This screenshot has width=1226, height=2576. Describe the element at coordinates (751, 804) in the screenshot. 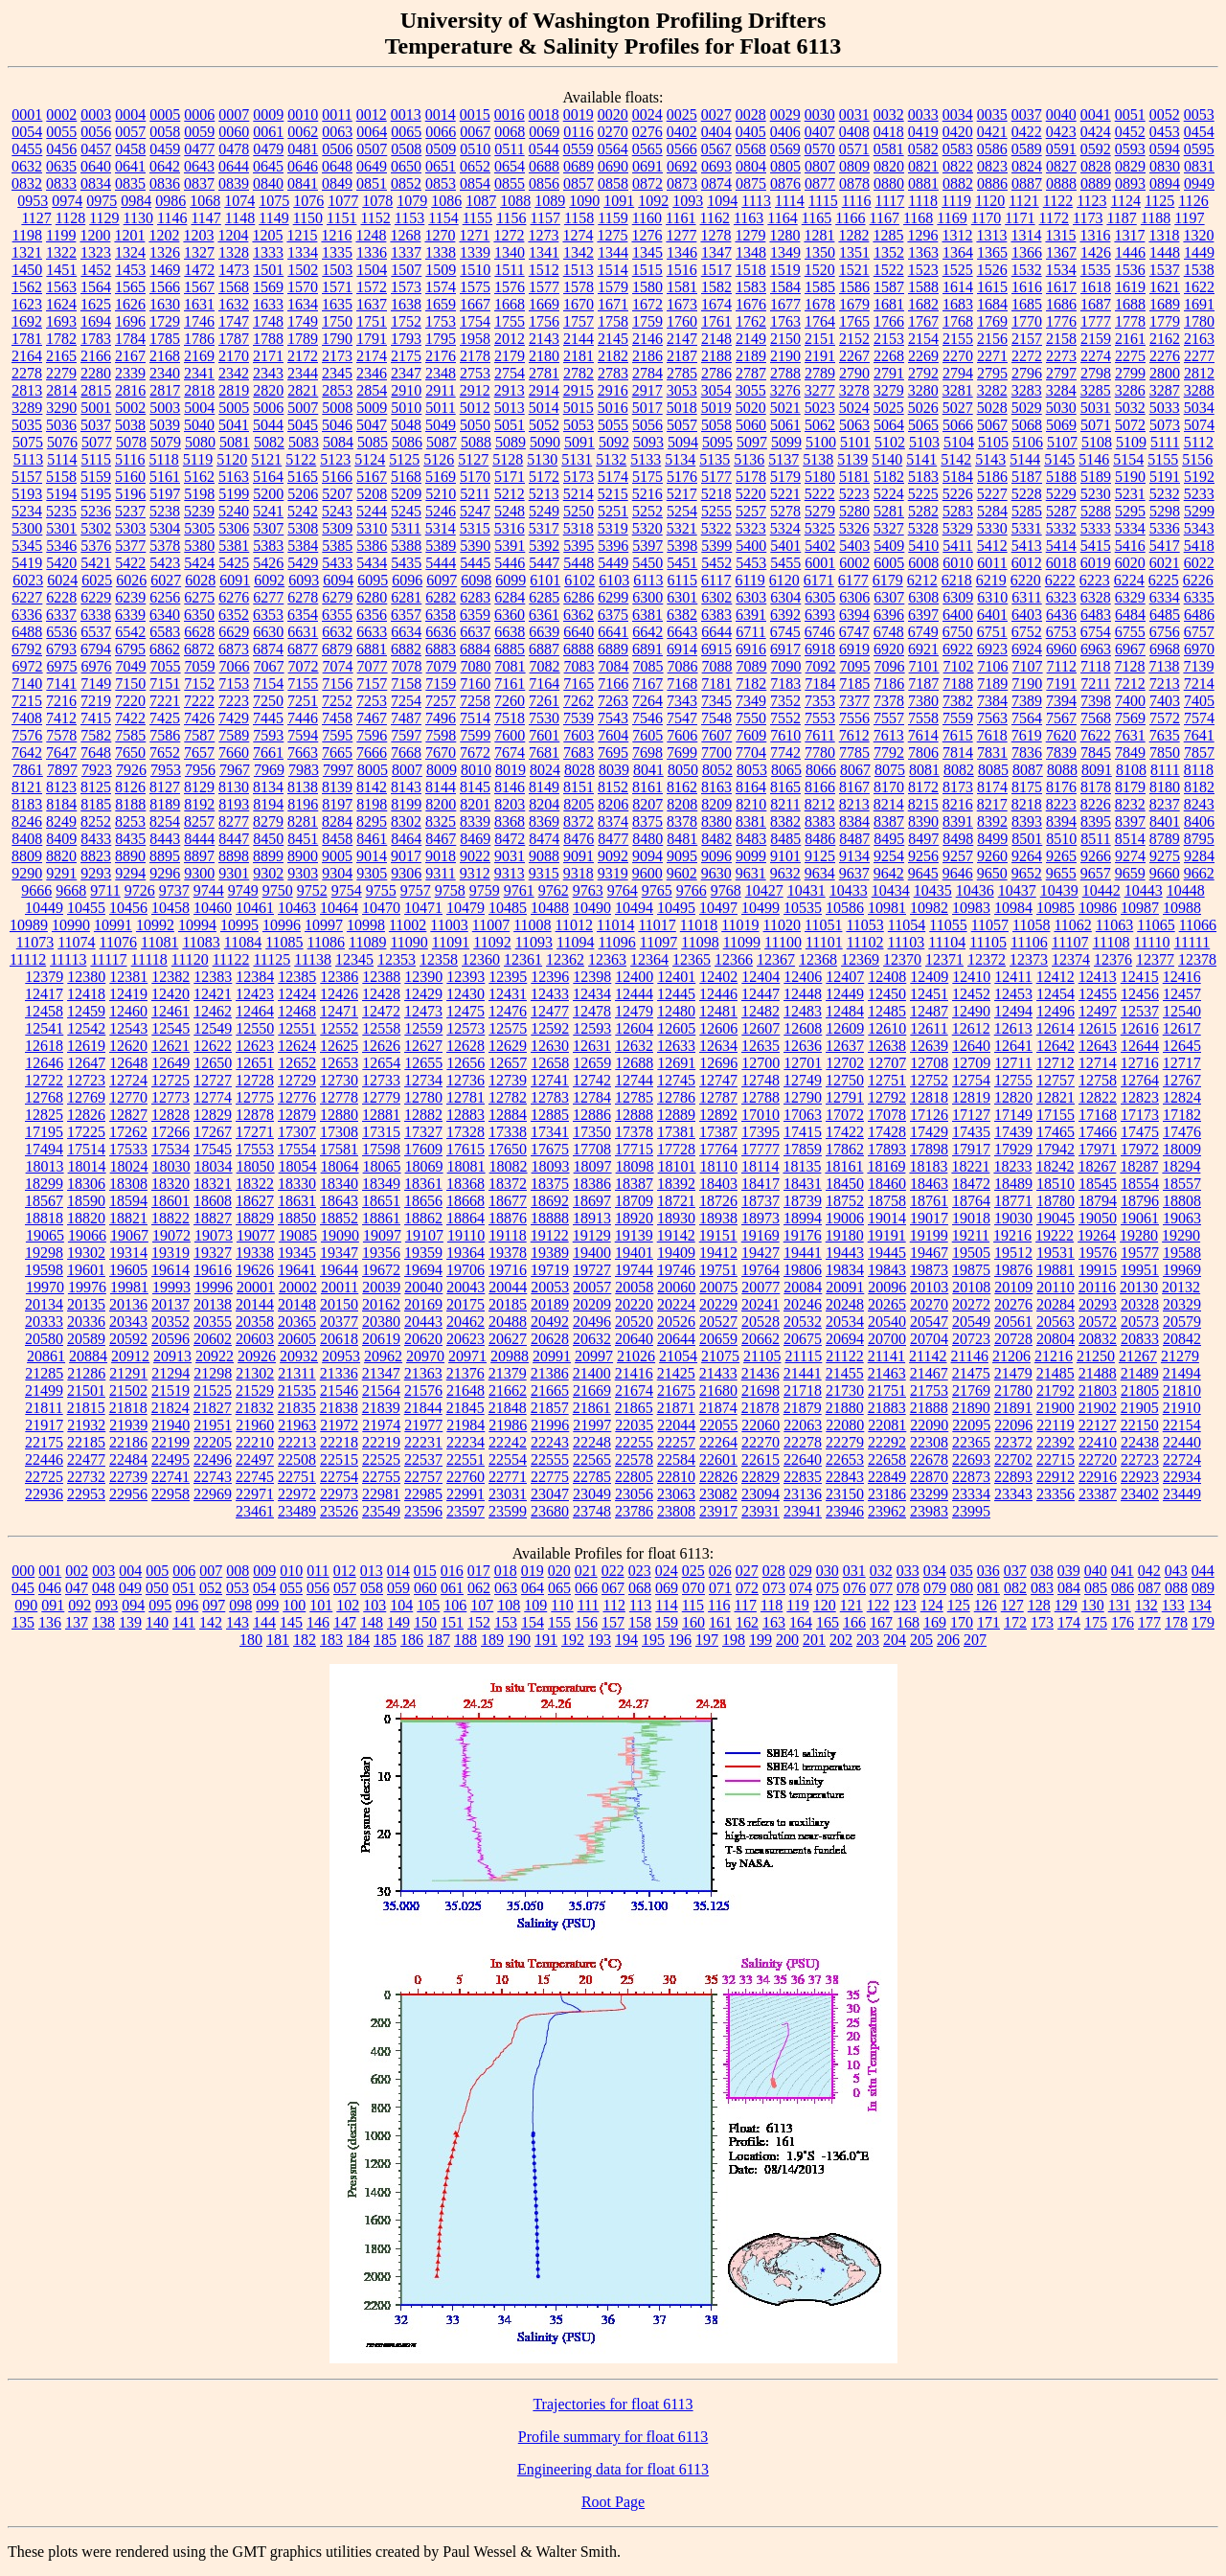

I see `8210` at that location.